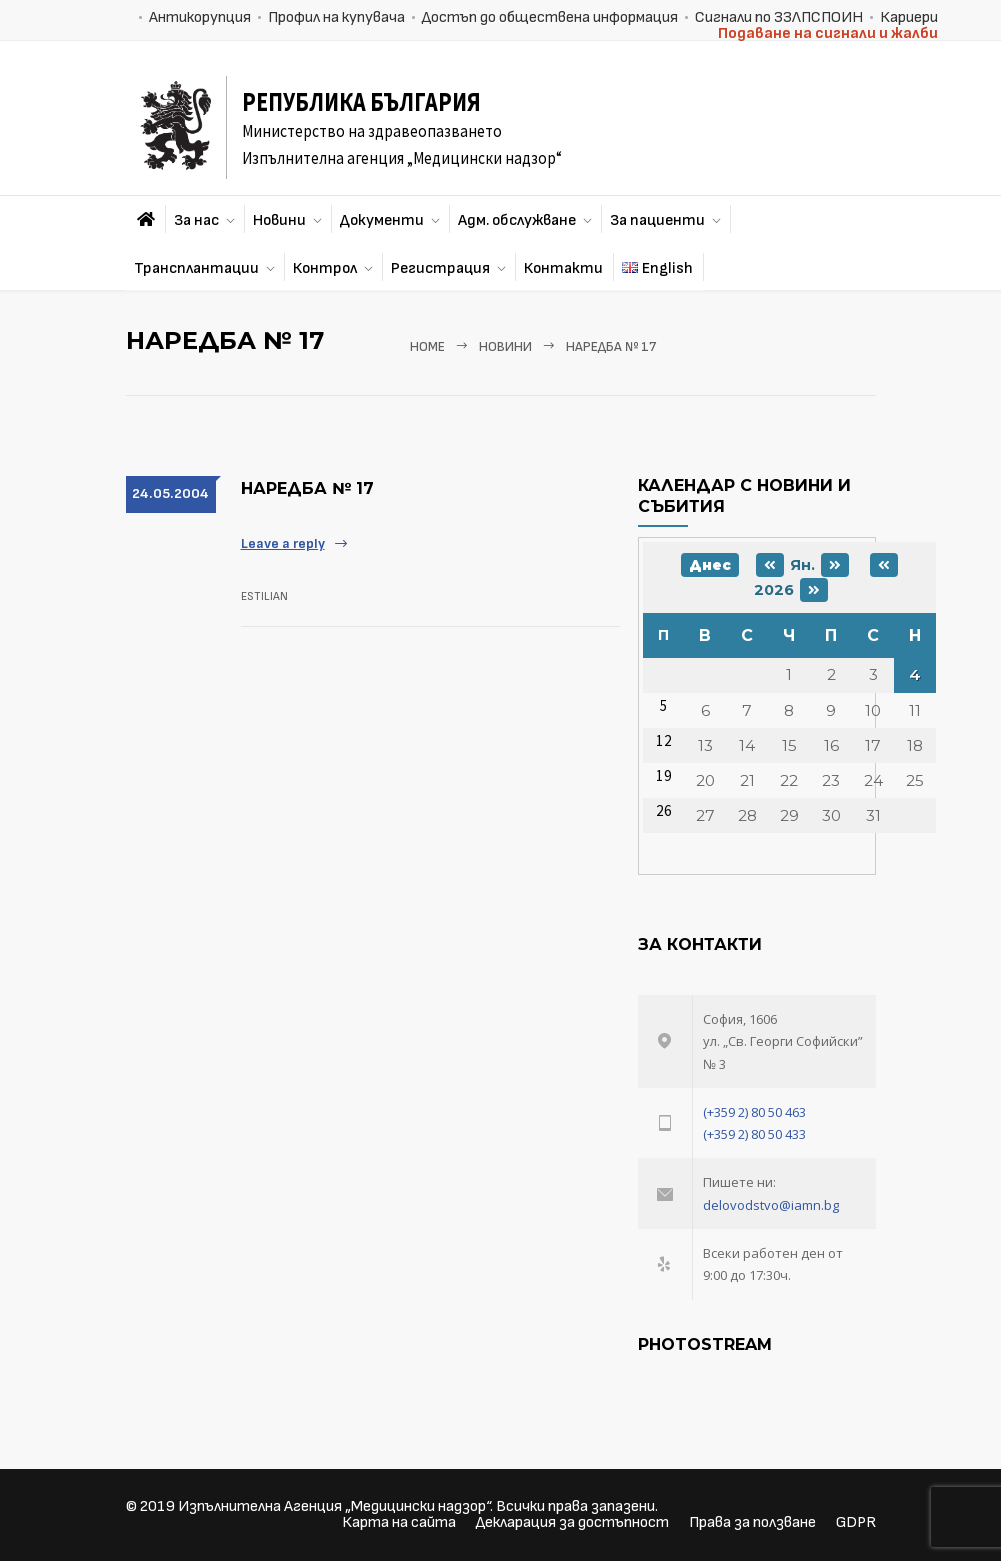 The height and width of the screenshot is (1561, 1001). What do you see at coordinates (779, 17) in the screenshot?
I see `Сигнали по ЗЗЛПСПОИН` at bounding box center [779, 17].